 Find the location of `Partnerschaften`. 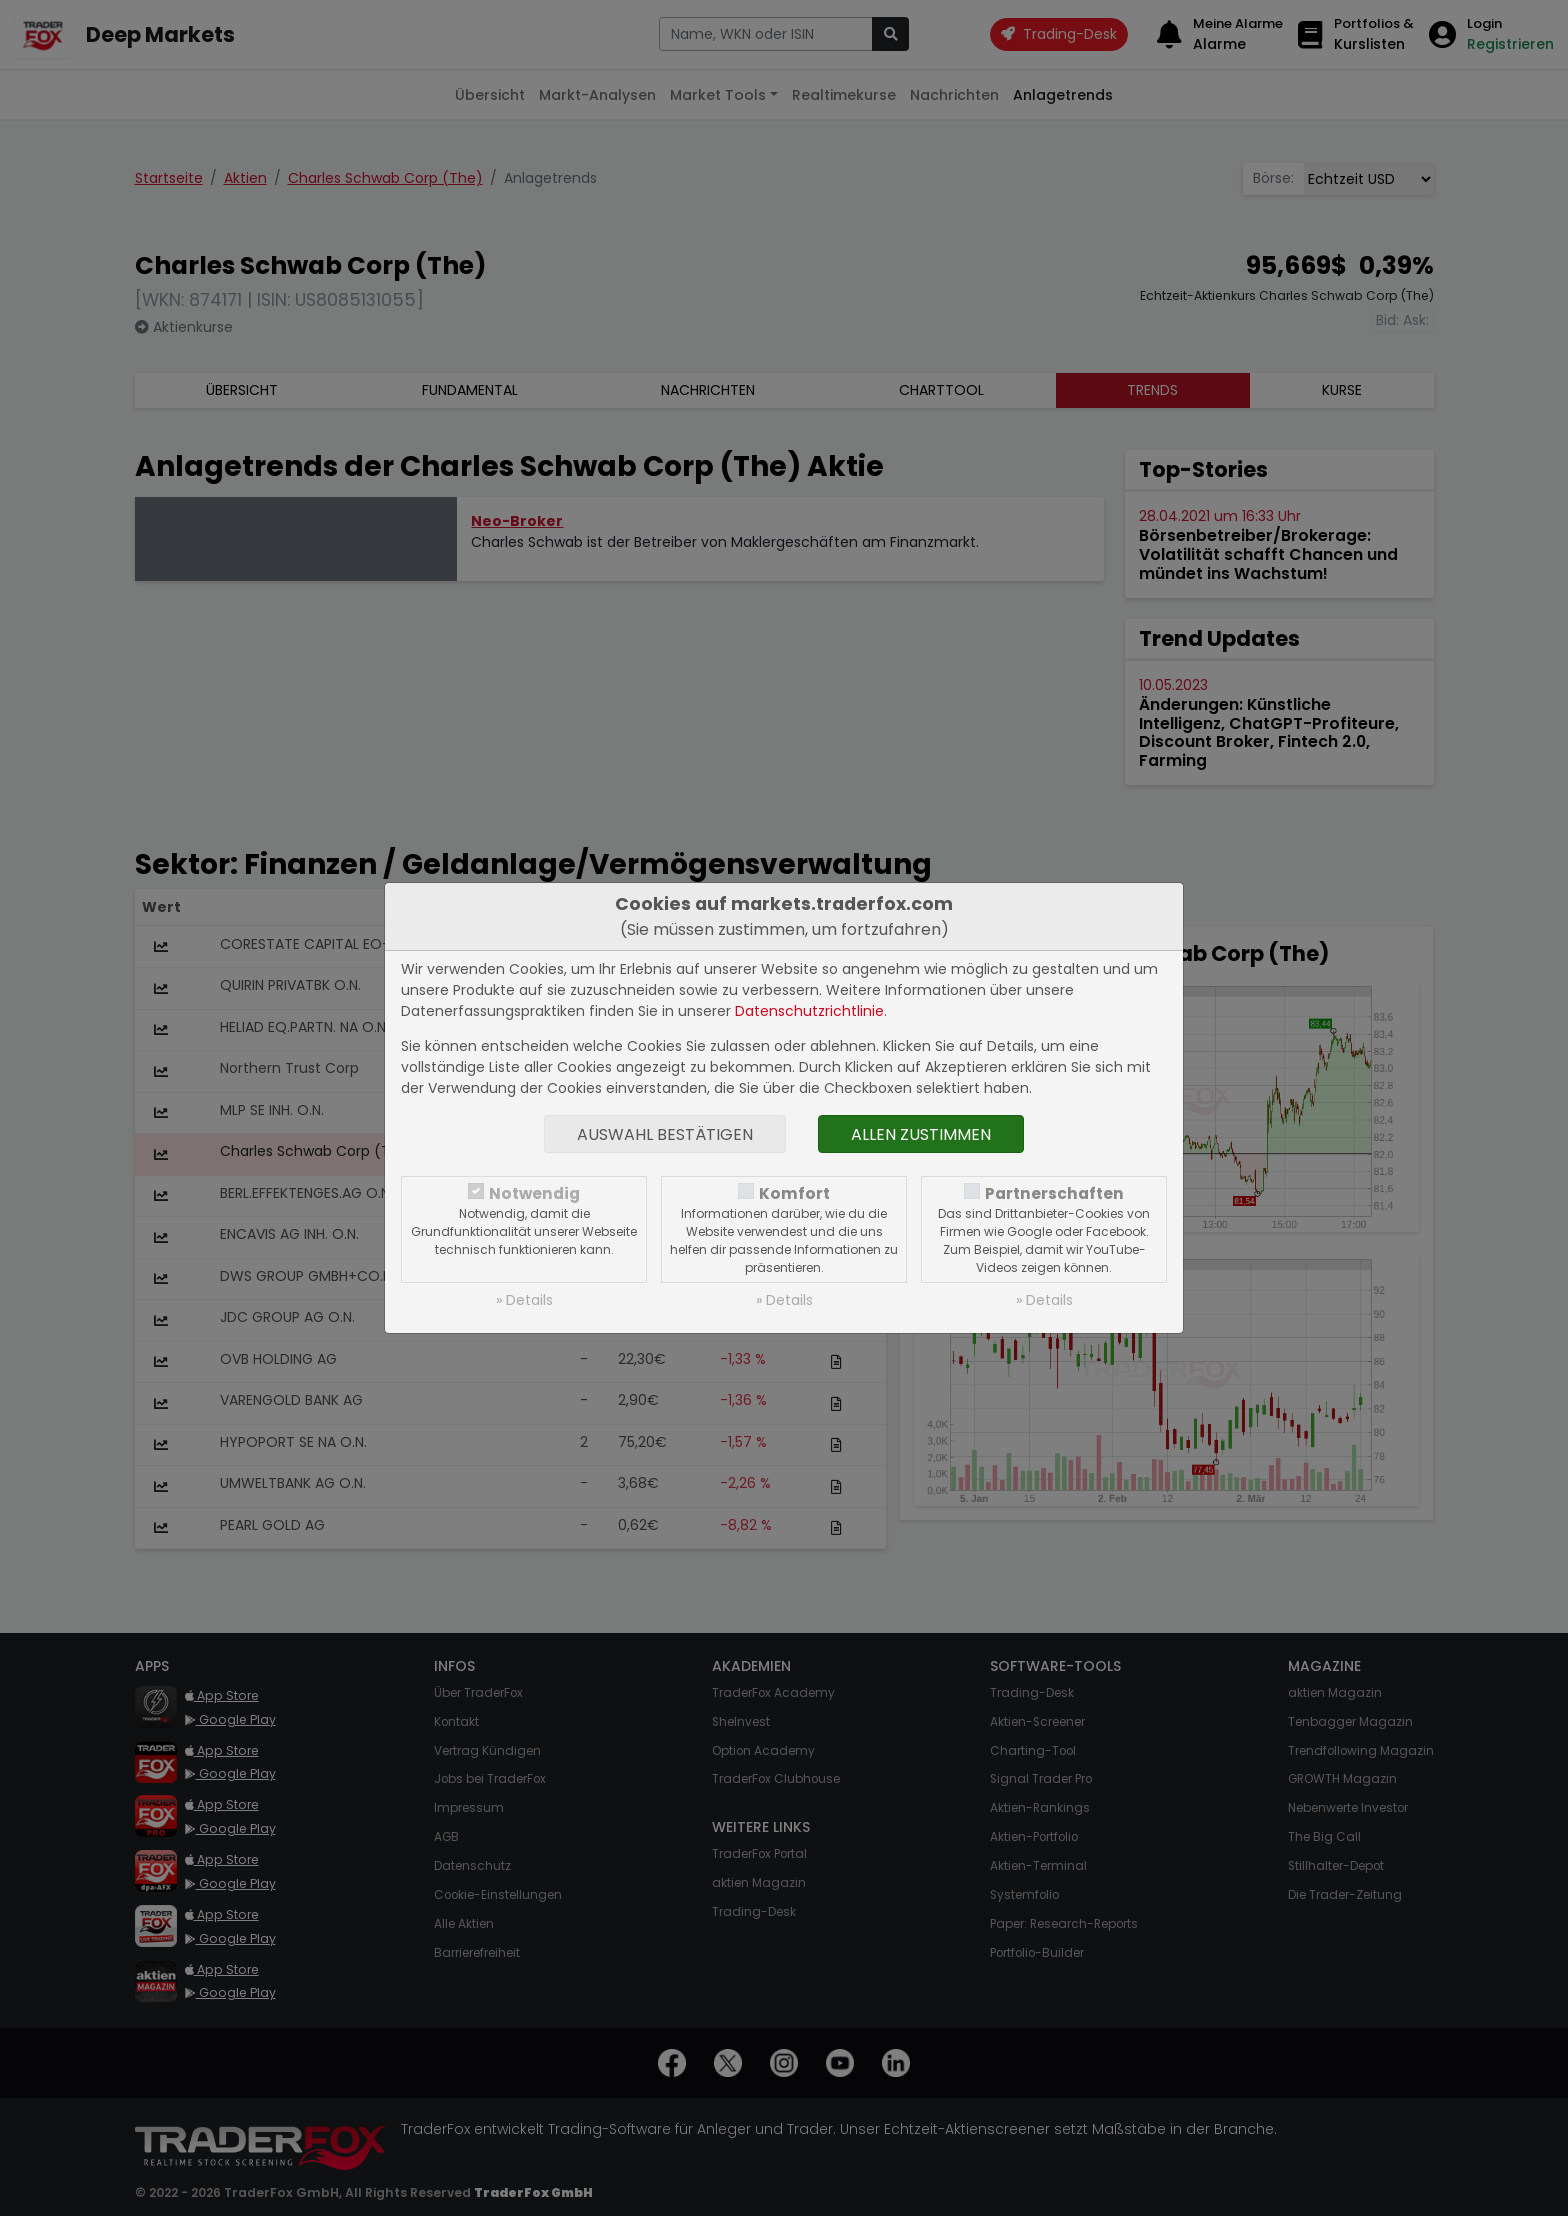

Partnerschaften is located at coordinates (1054, 1193).